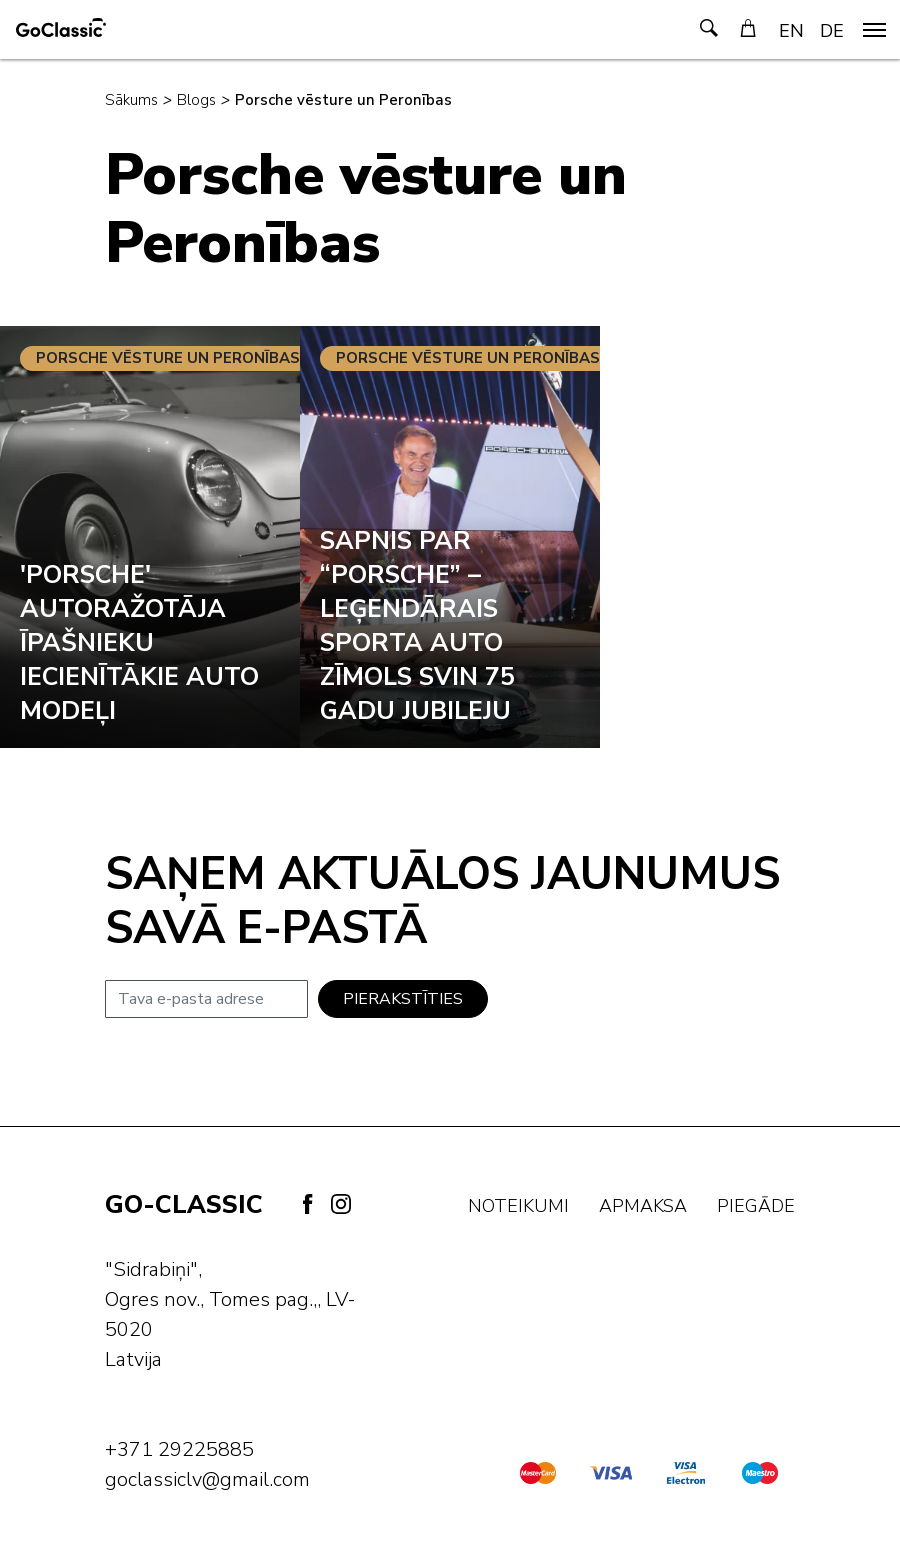  Describe the element at coordinates (874, 30) in the screenshot. I see `[navigation]` at that location.